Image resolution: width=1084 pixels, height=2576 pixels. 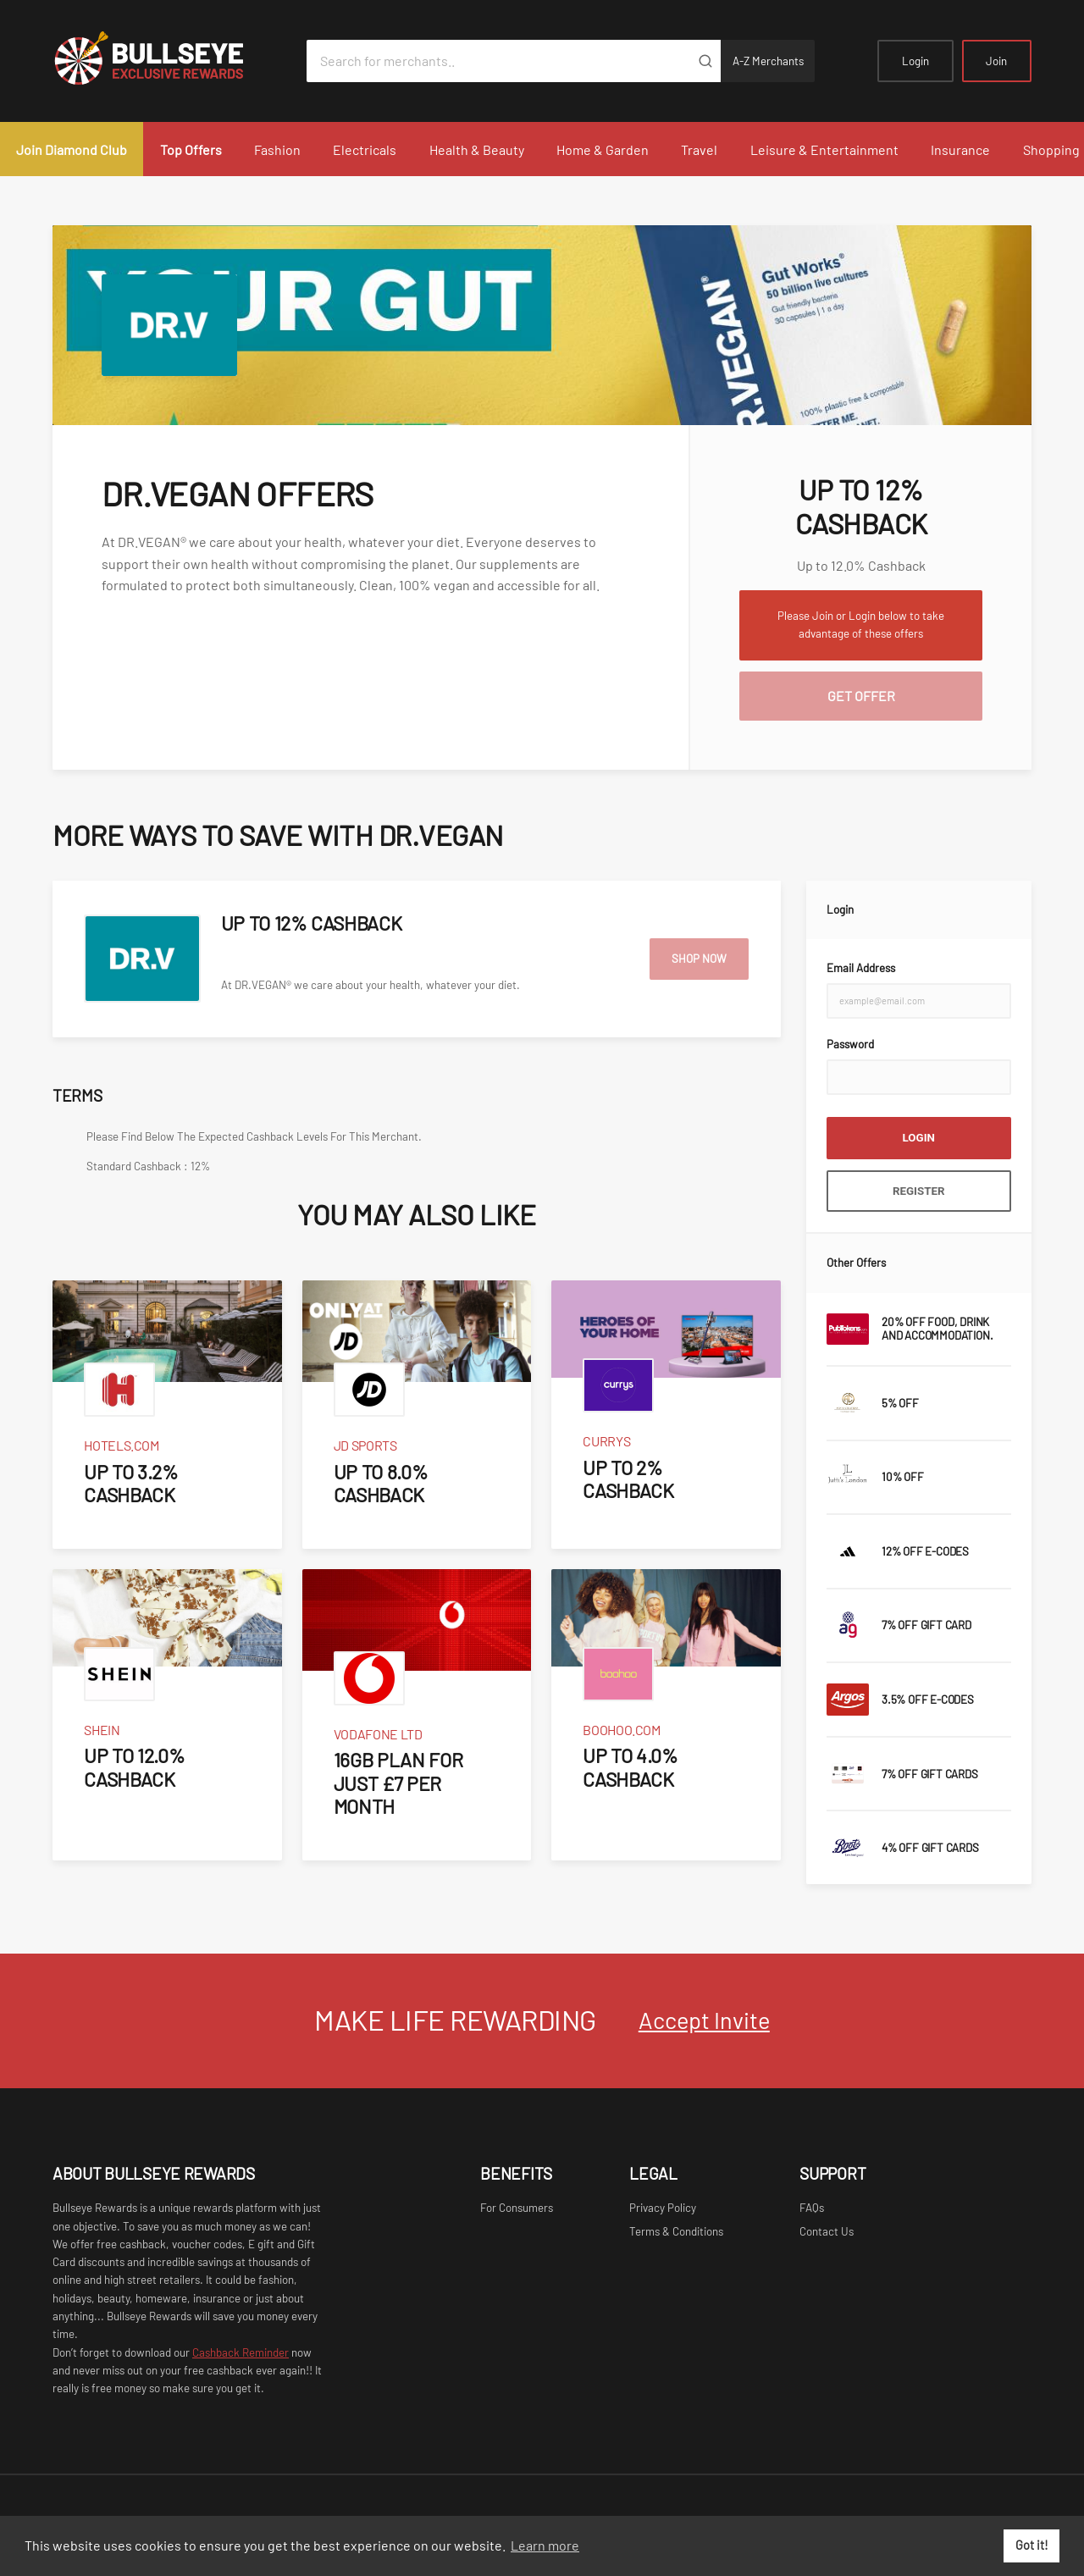 I want to click on Top Offers, so click(x=191, y=149).